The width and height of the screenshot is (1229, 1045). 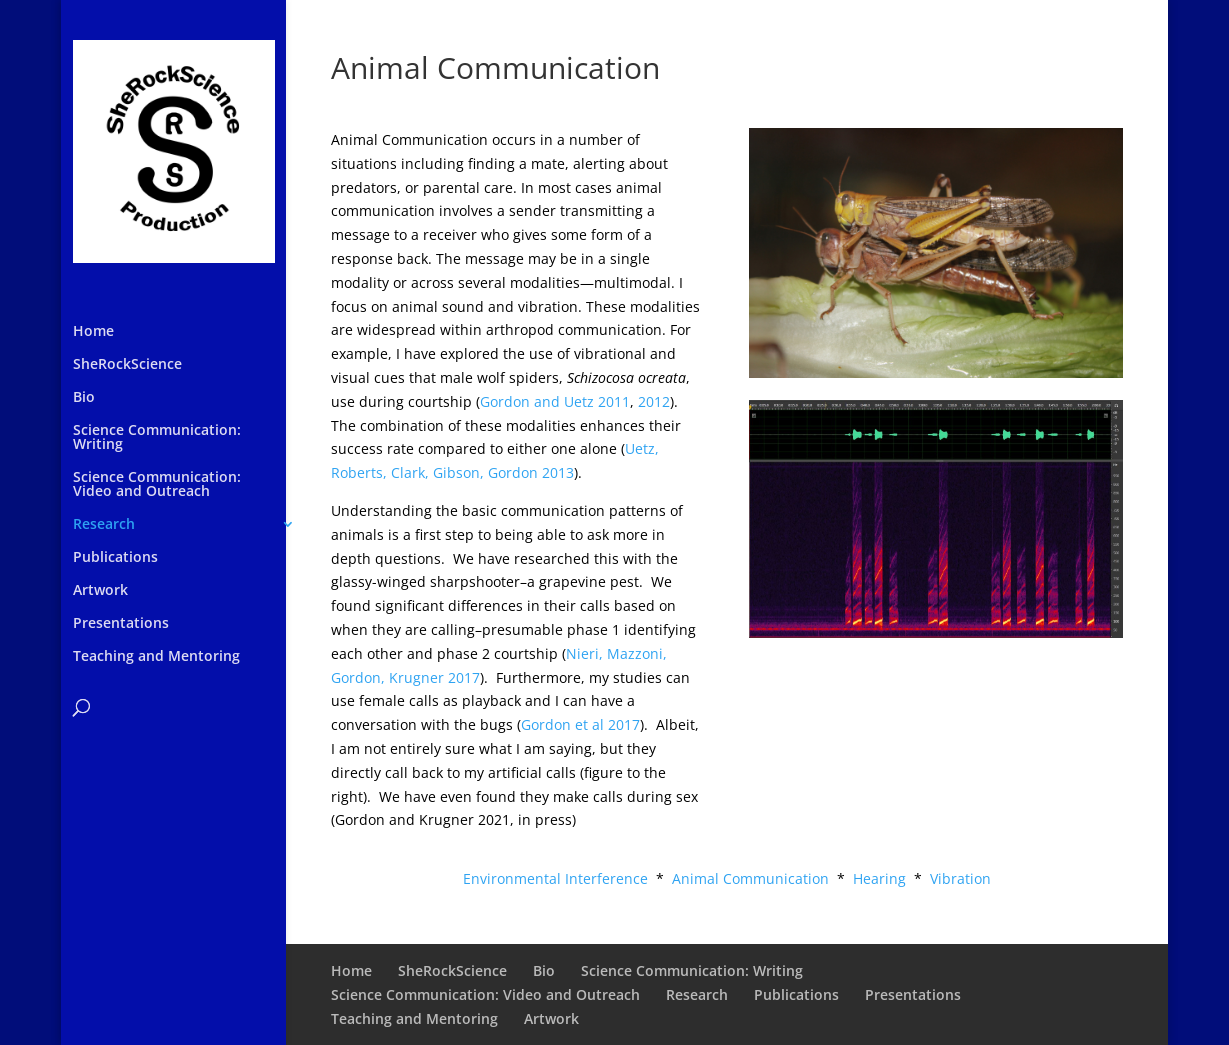 I want to click on Hearing, so click(x=879, y=878).